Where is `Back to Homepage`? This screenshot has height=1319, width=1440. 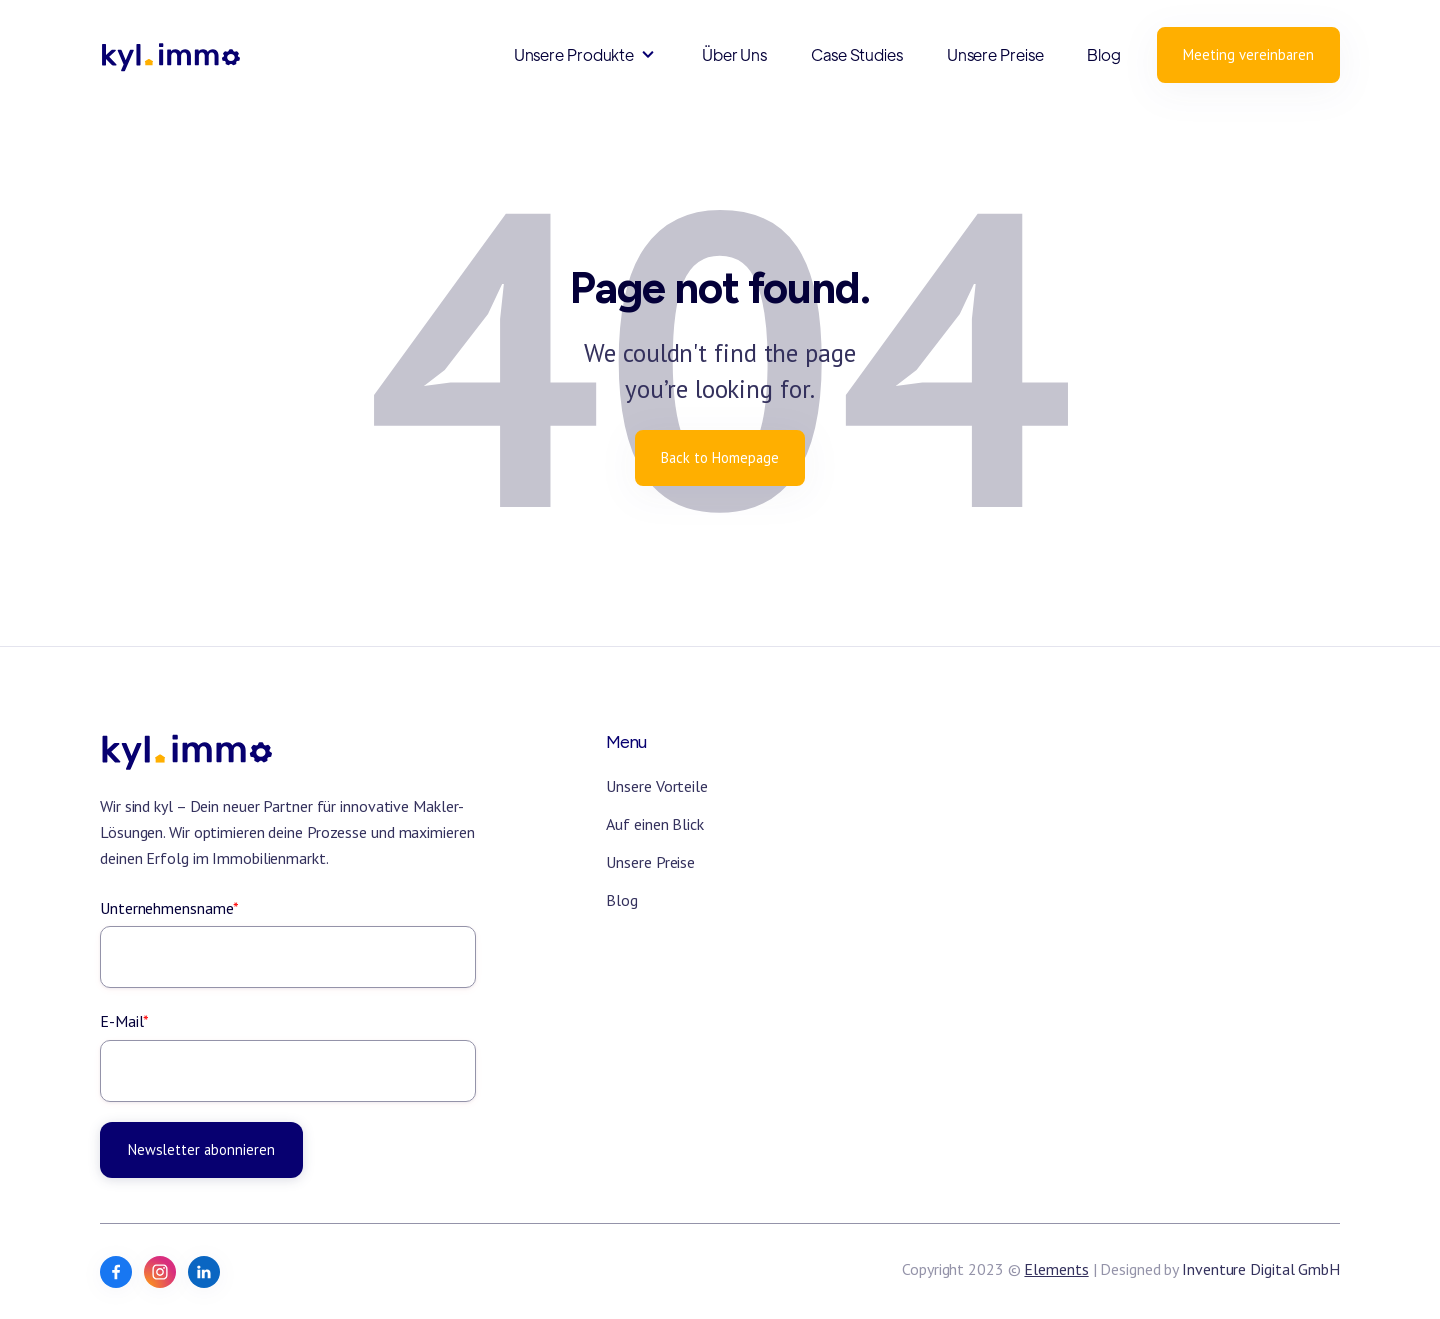 Back to Homepage is located at coordinates (720, 457).